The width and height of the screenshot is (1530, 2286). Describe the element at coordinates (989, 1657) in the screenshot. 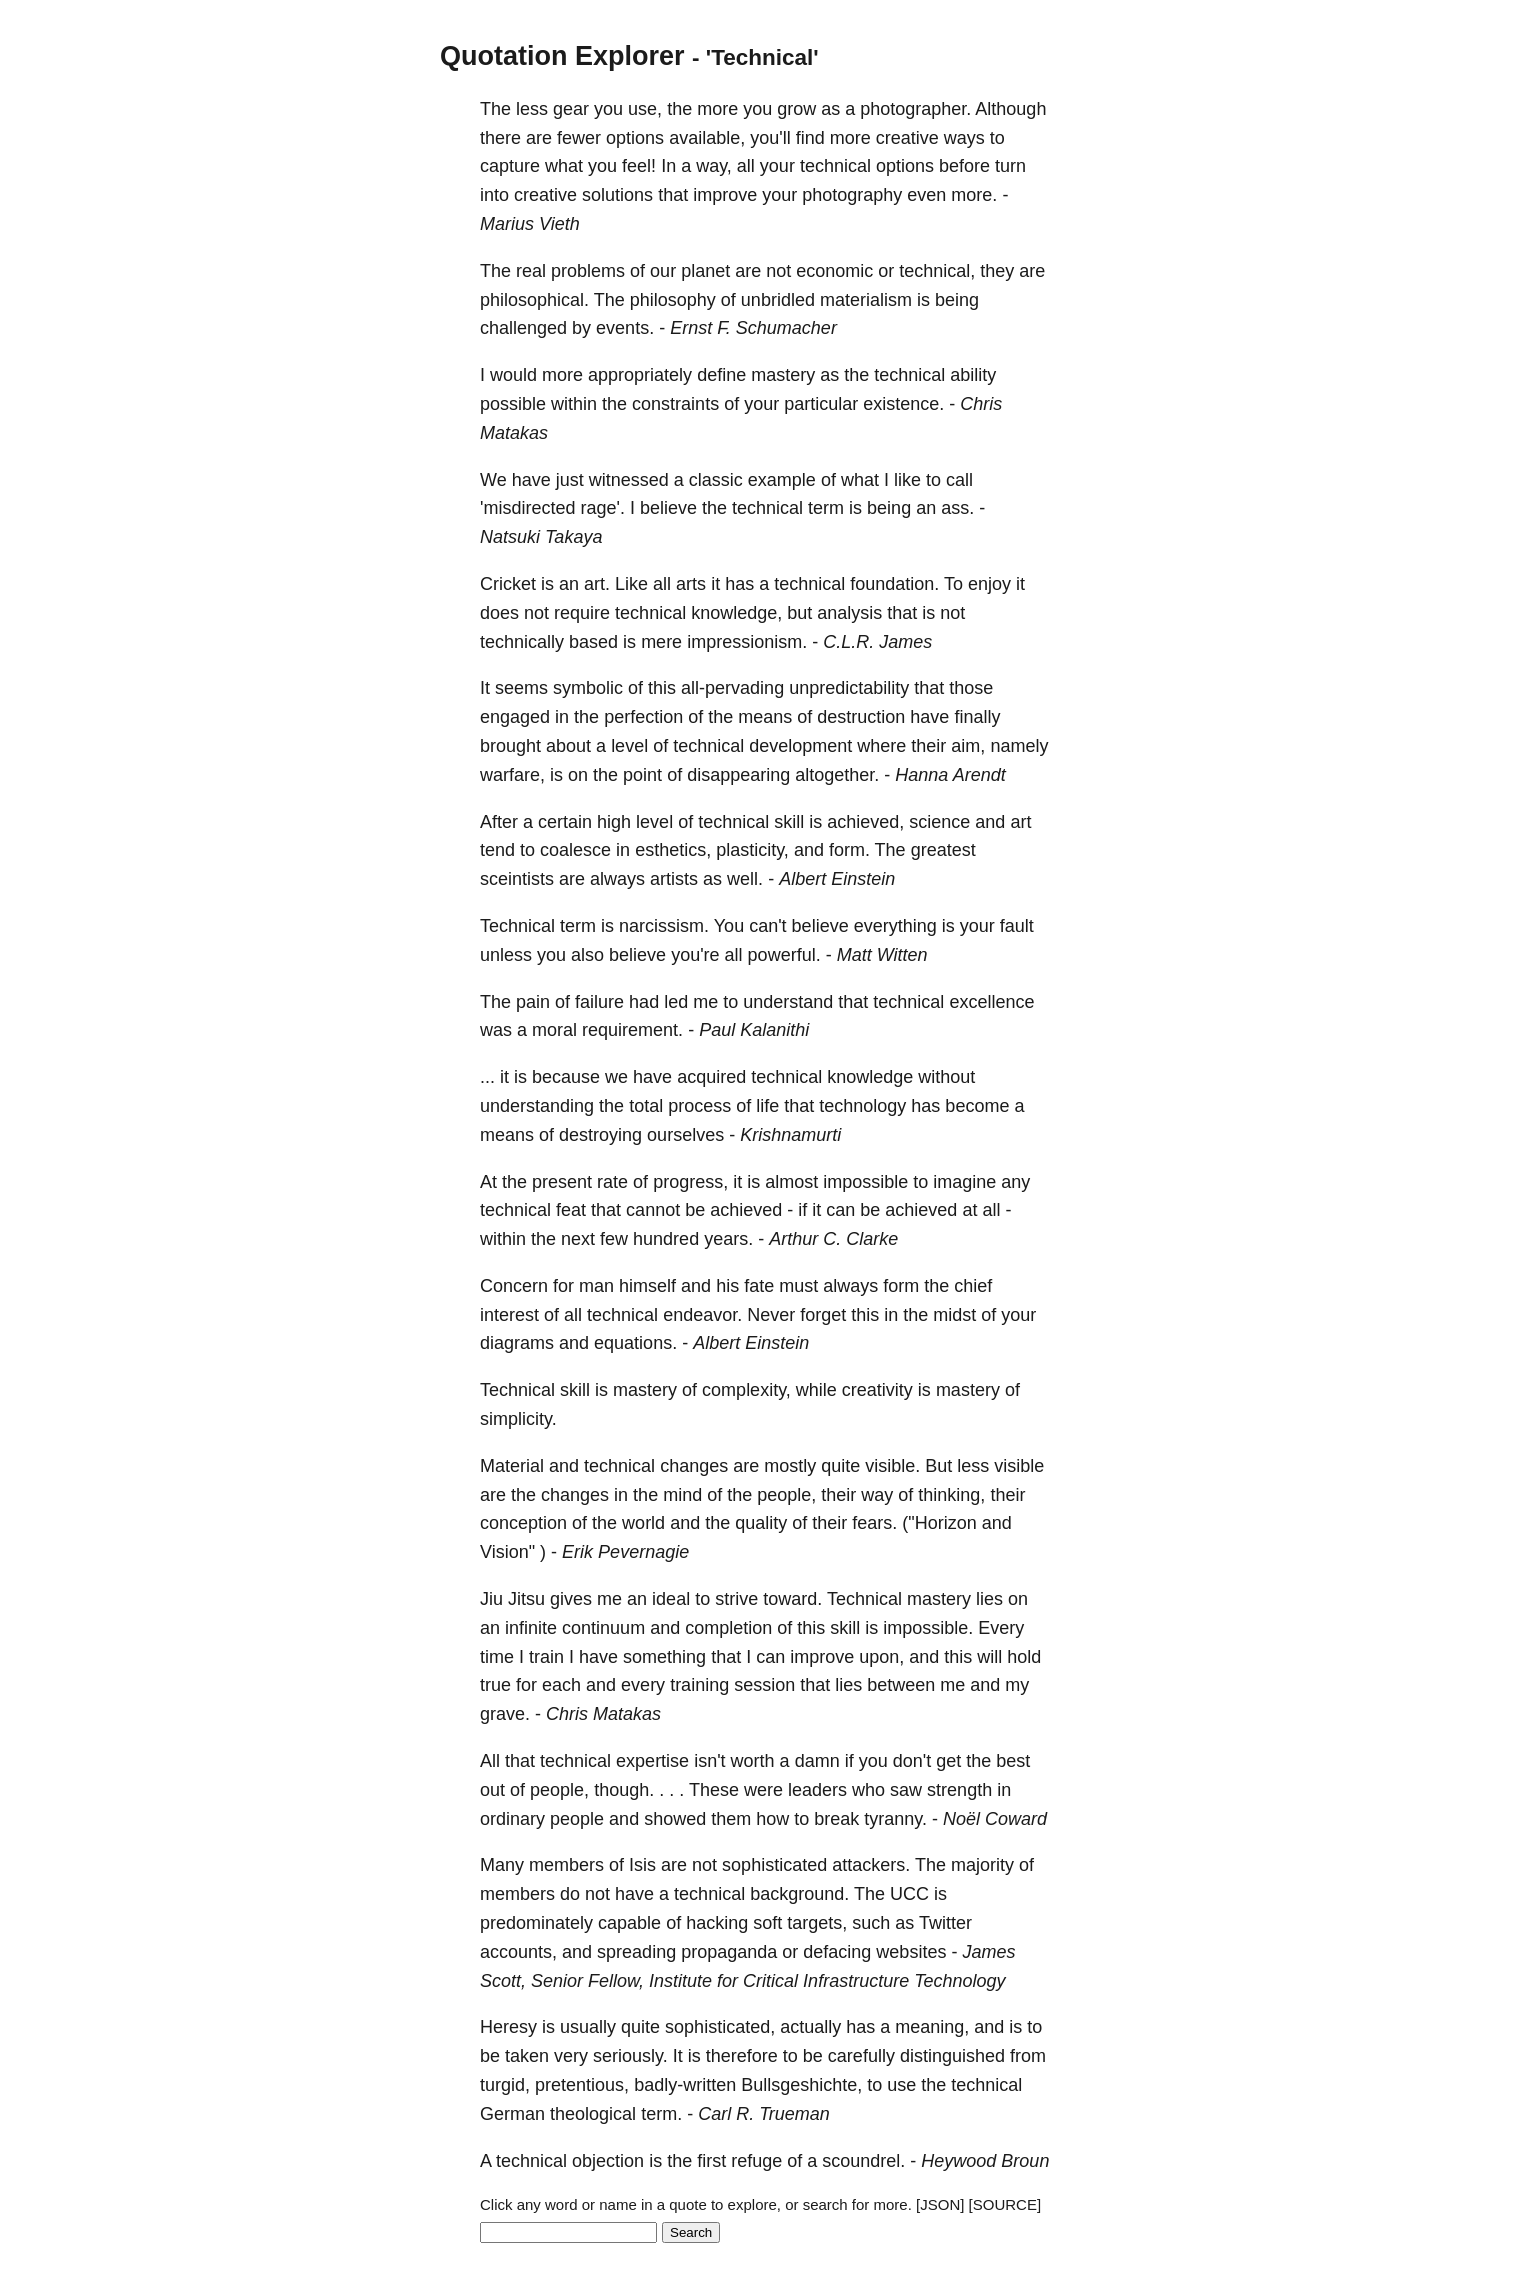

I see `will` at that location.